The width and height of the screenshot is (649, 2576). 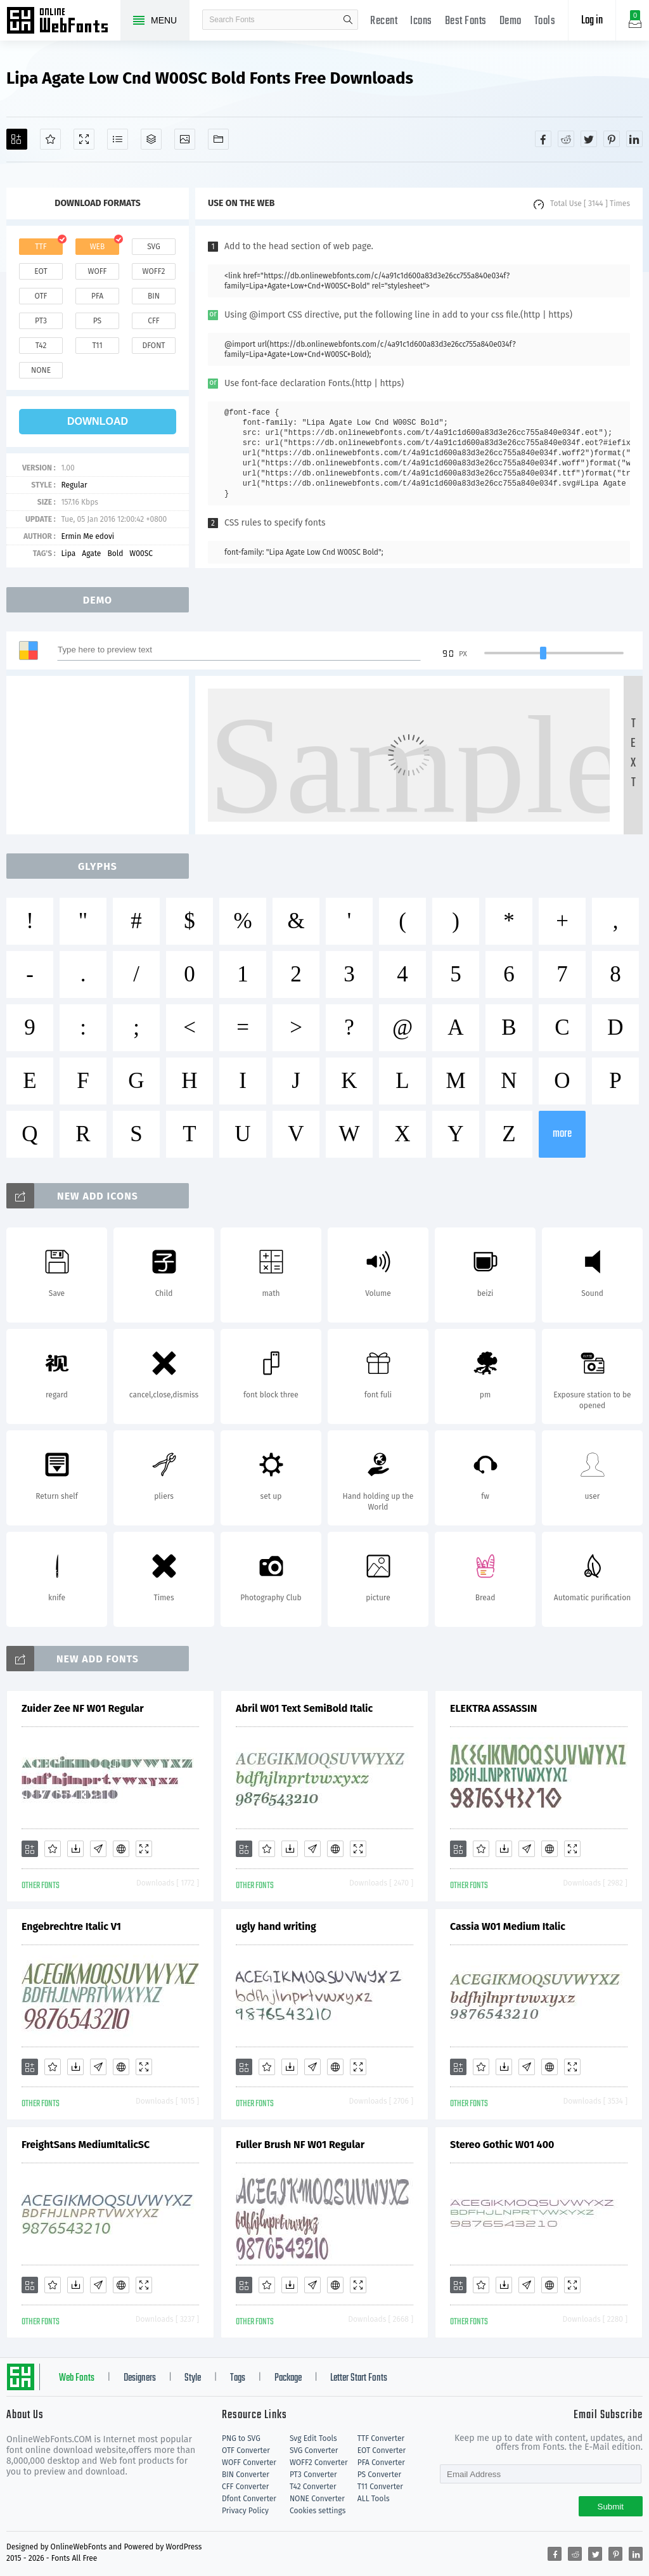 What do you see at coordinates (76, 2378) in the screenshot?
I see `Web Fonts` at bounding box center [76, 2378].